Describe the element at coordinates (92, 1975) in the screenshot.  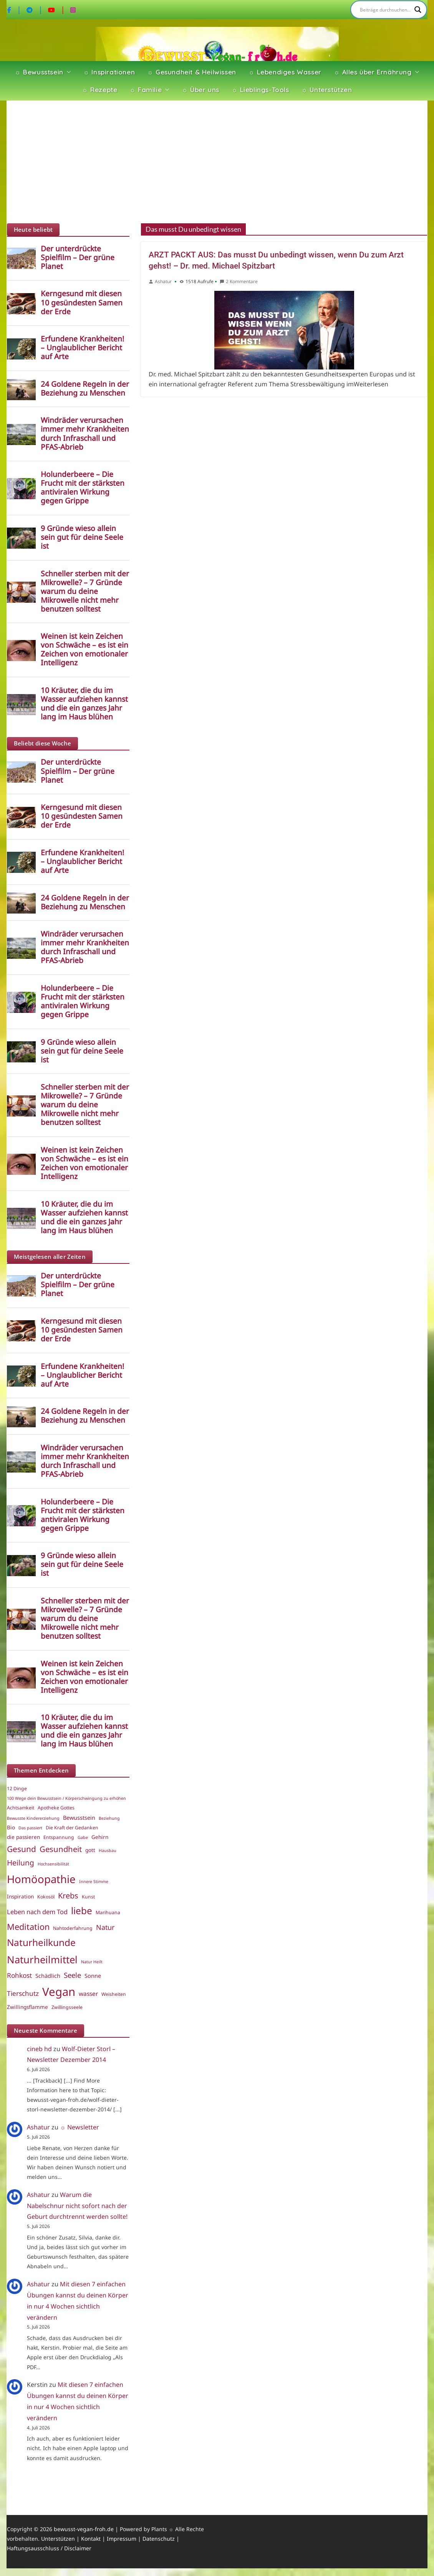
I see `Sonne [Sonne (7 Einträge)]` at that location.